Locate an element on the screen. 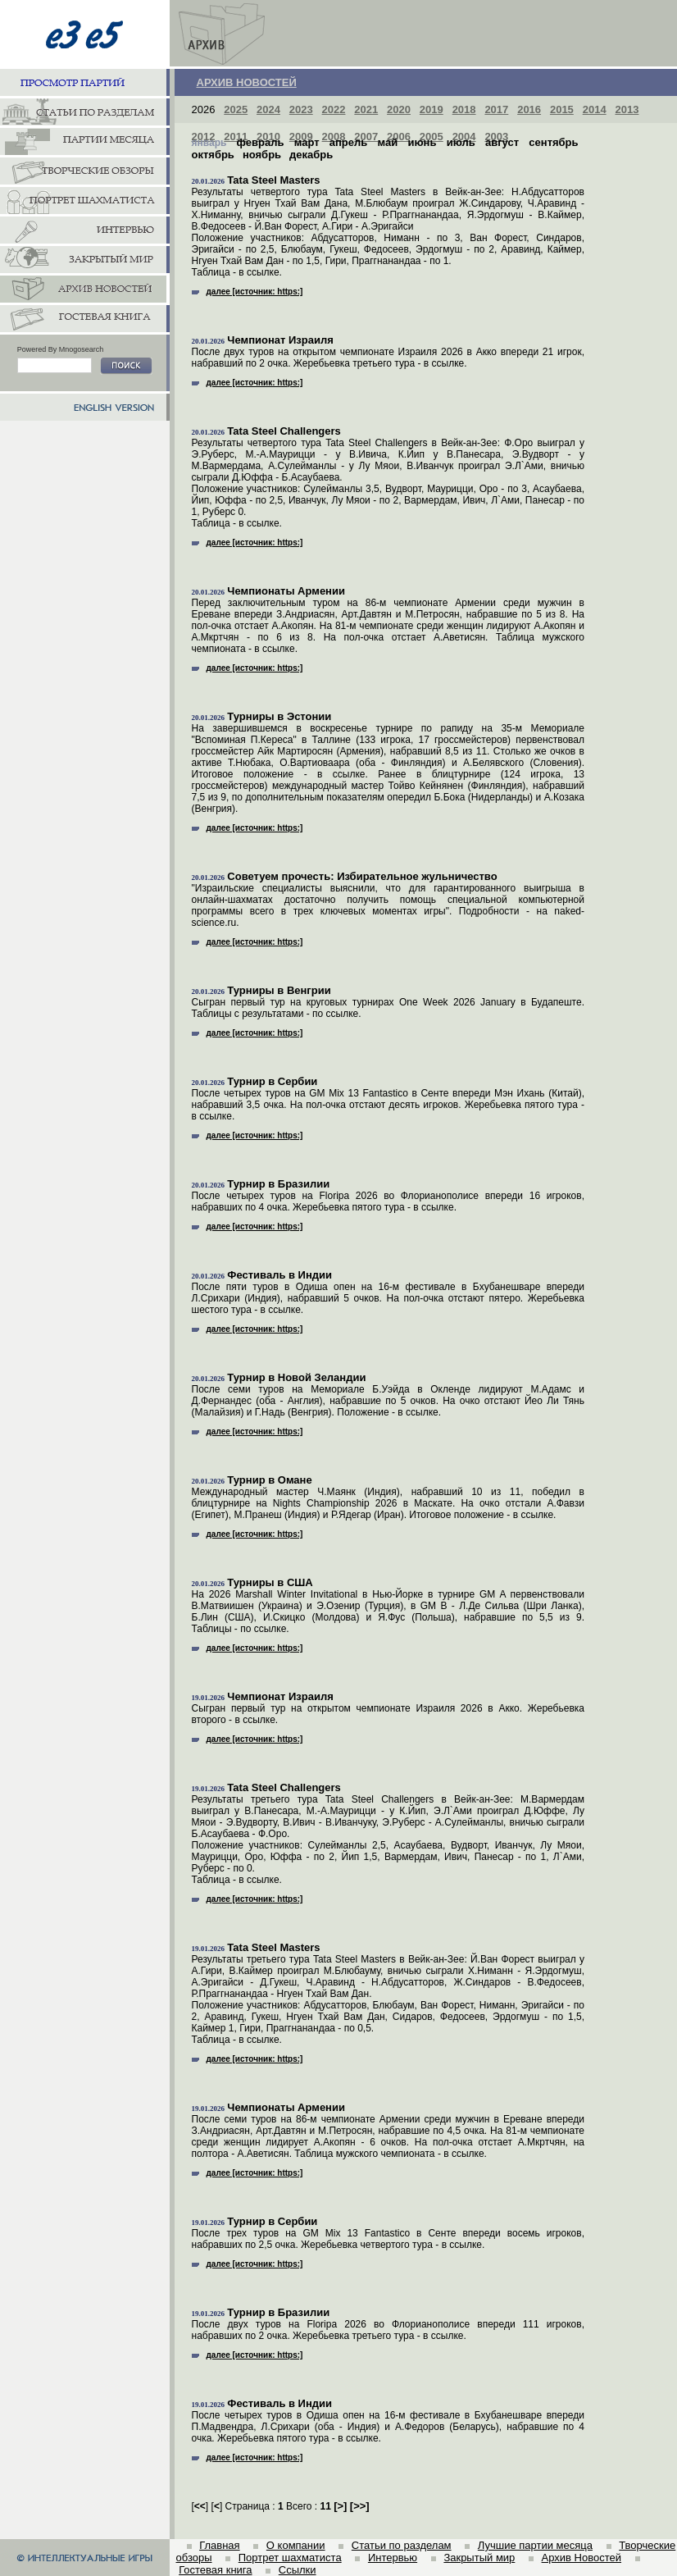 This screenshot has height=2576, width=677. 2023 is located at coordinates (301, 109).